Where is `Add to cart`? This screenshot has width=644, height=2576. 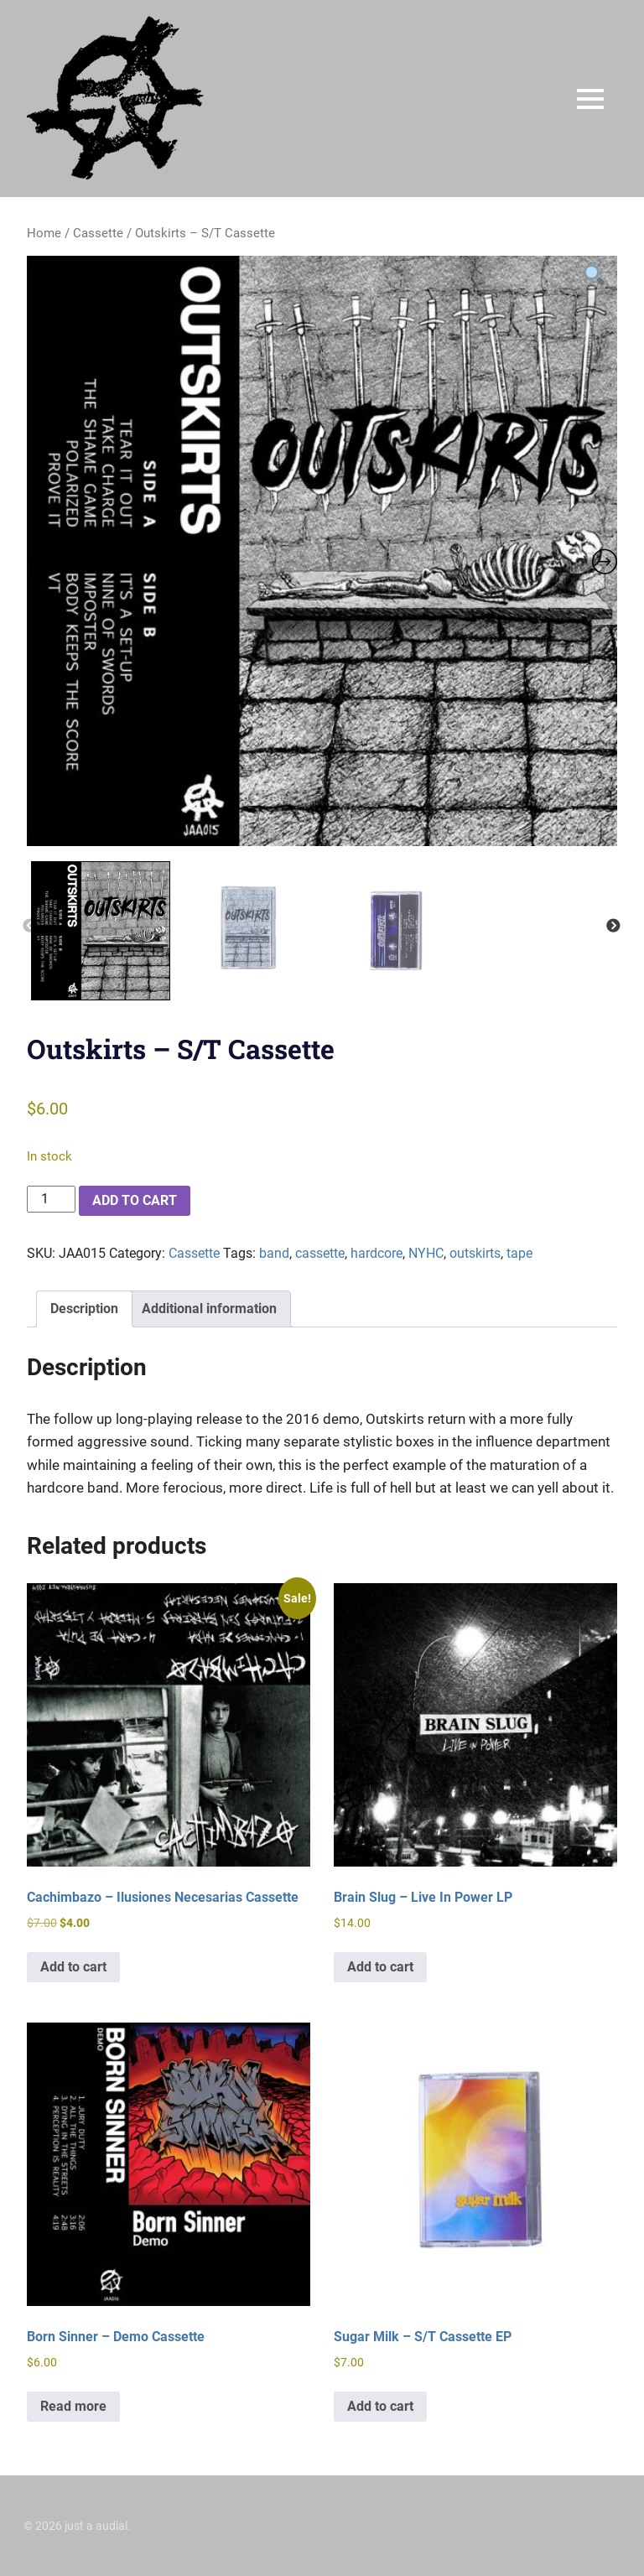
Add to cart is located at coordinates (134, 1200).